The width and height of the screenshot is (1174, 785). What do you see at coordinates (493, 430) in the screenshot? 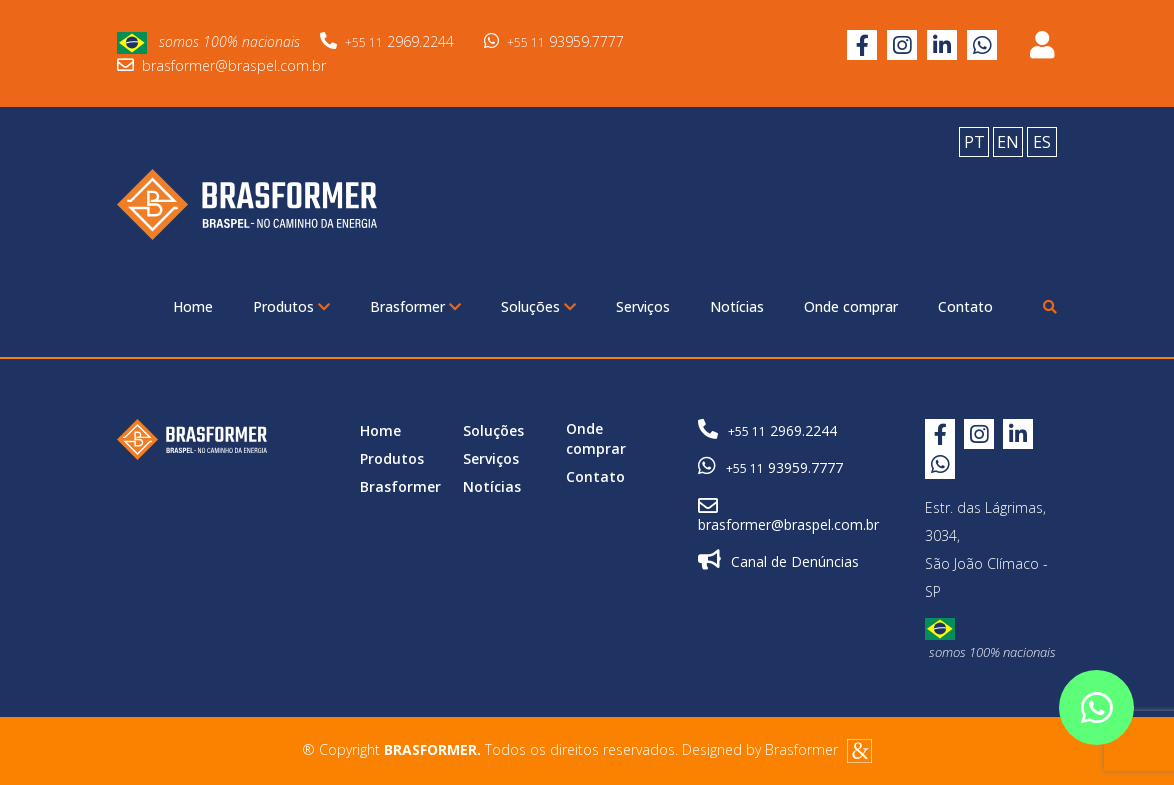
I see `Soluções` at bounding box center [493, 430].